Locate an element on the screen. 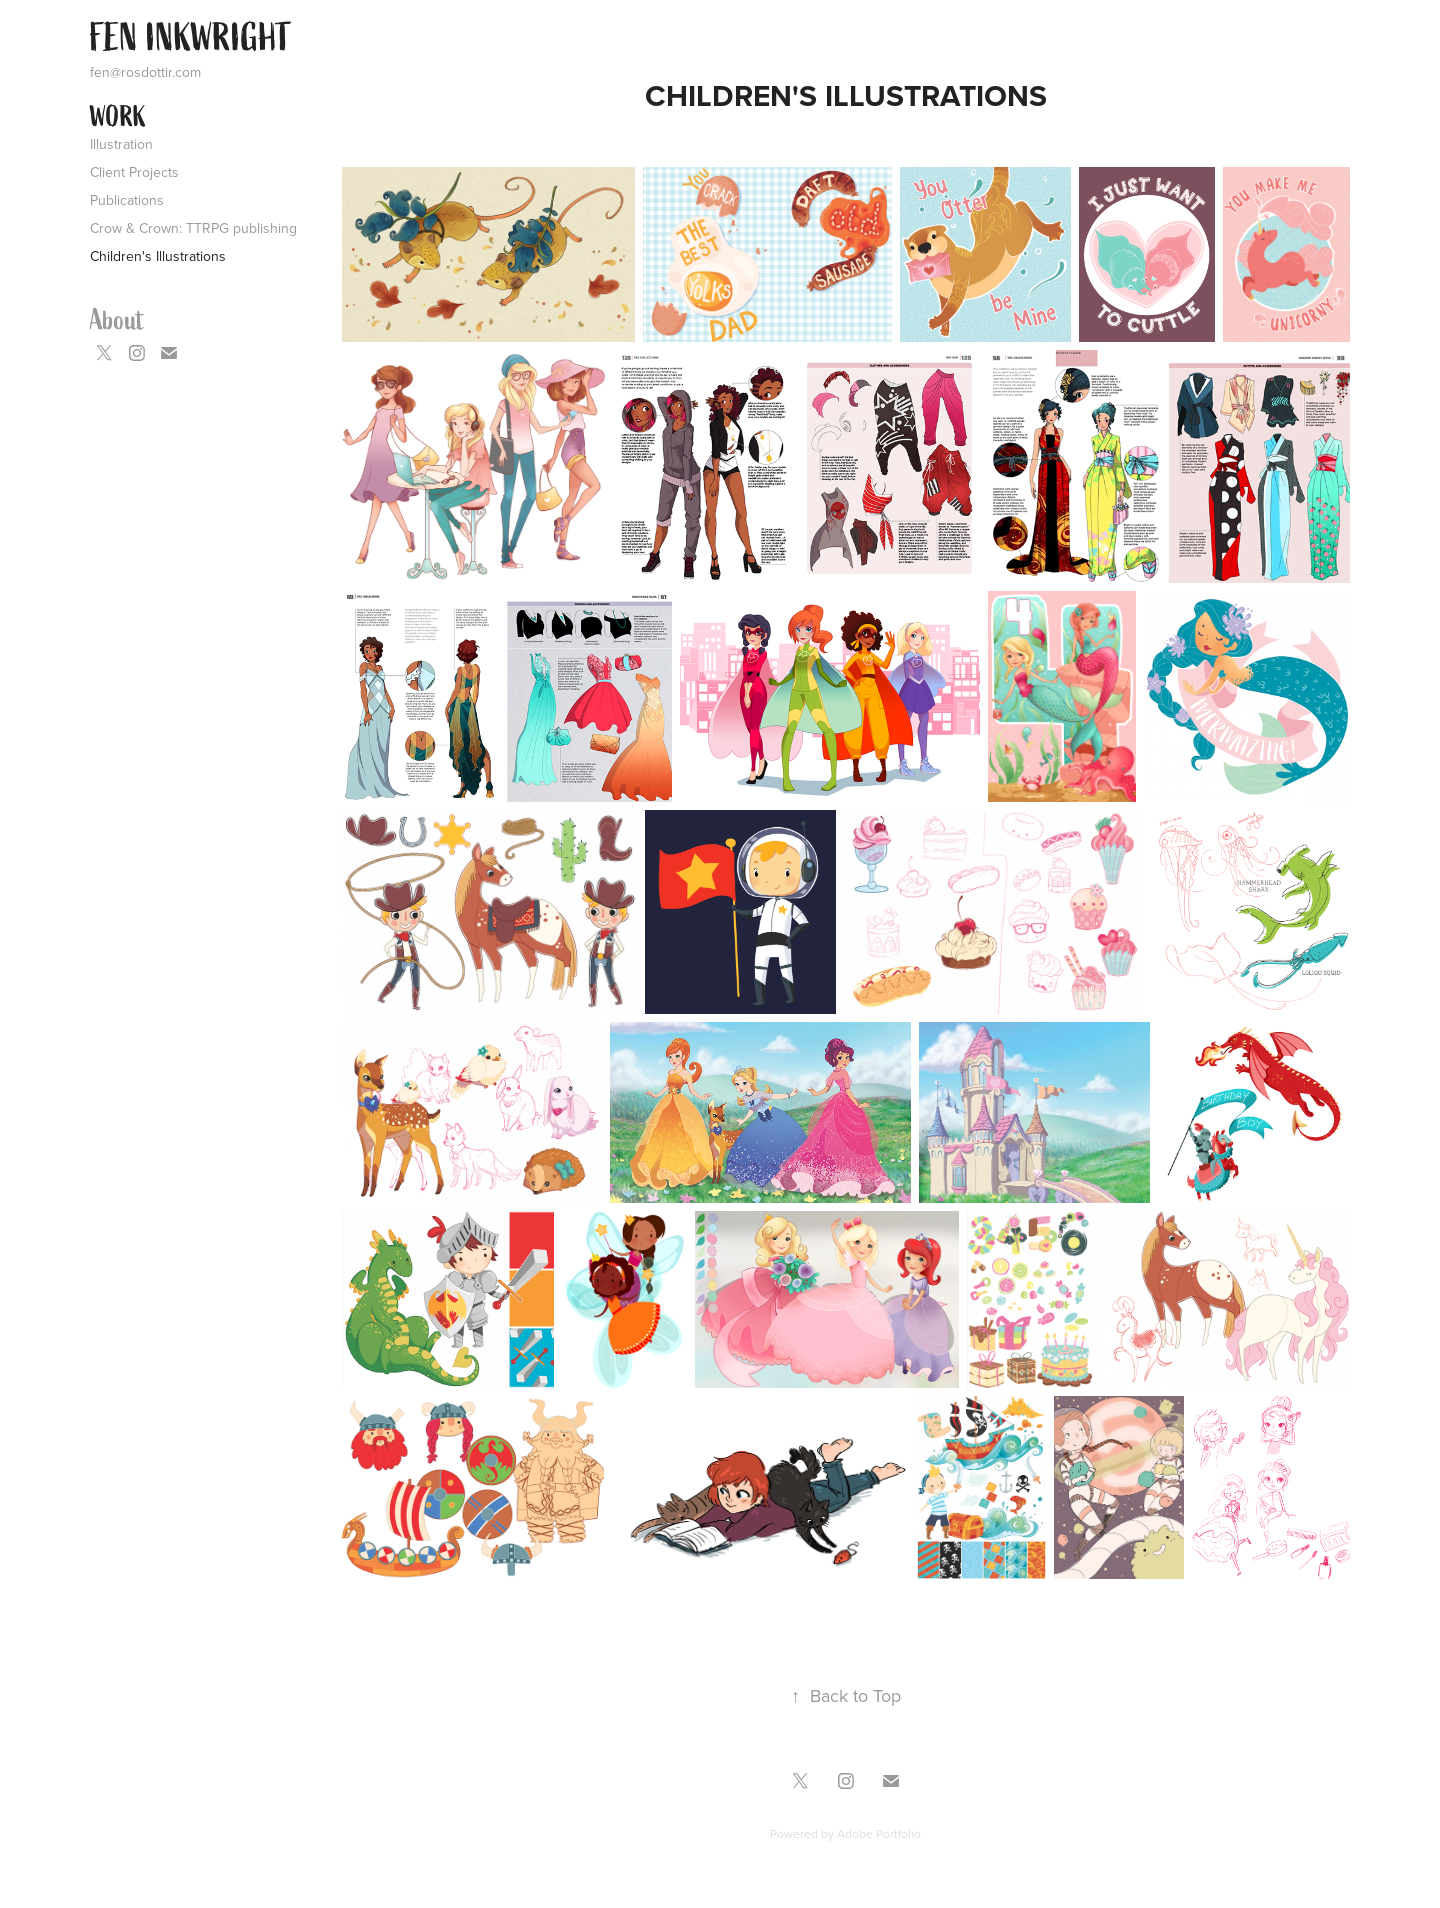 This screenshot has height=1908, width=1440. Client Projects is located at coordinates (134, 172).